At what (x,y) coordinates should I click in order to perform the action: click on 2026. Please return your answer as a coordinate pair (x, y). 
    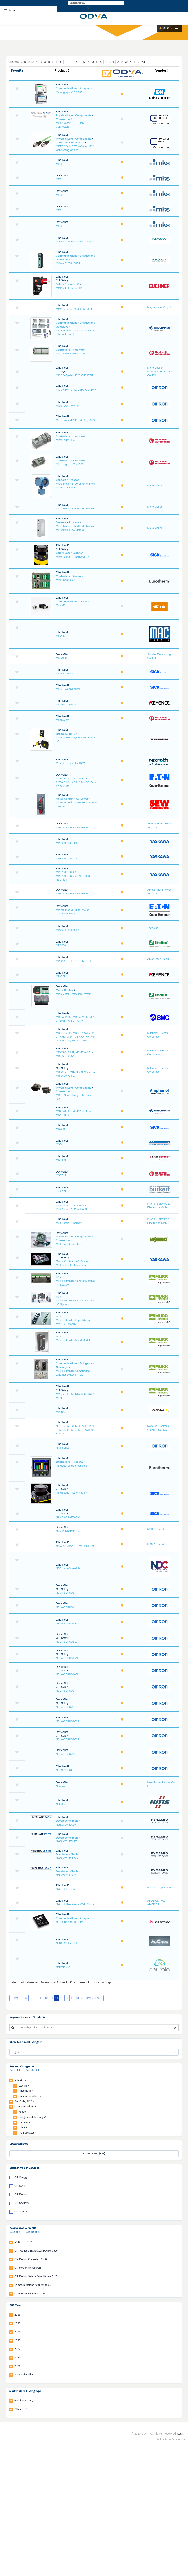
    Looking at the image, I should click on (17, 2314).